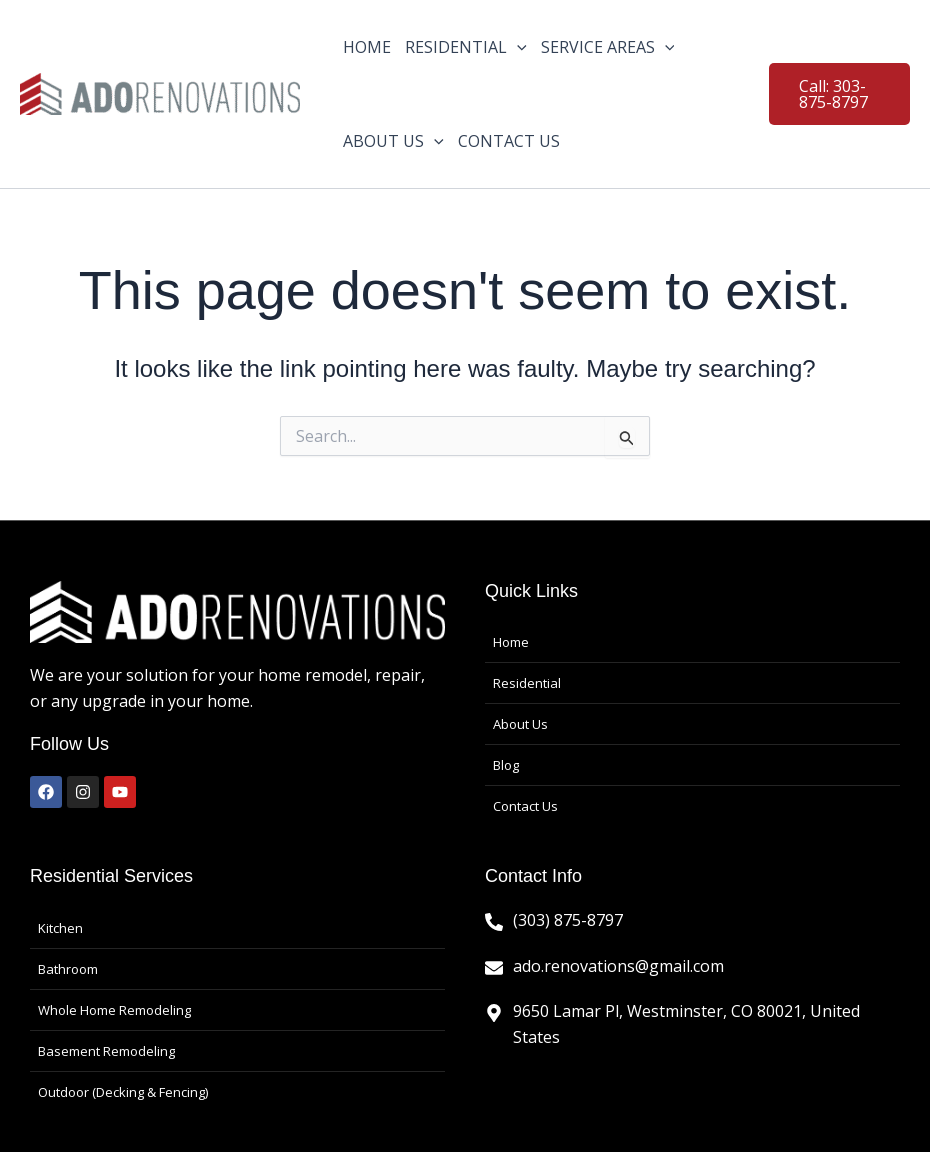  What do you see at coordinates (60, 928) in the screenshot?
I see `Kitchen` at bounding box center [60, 928].